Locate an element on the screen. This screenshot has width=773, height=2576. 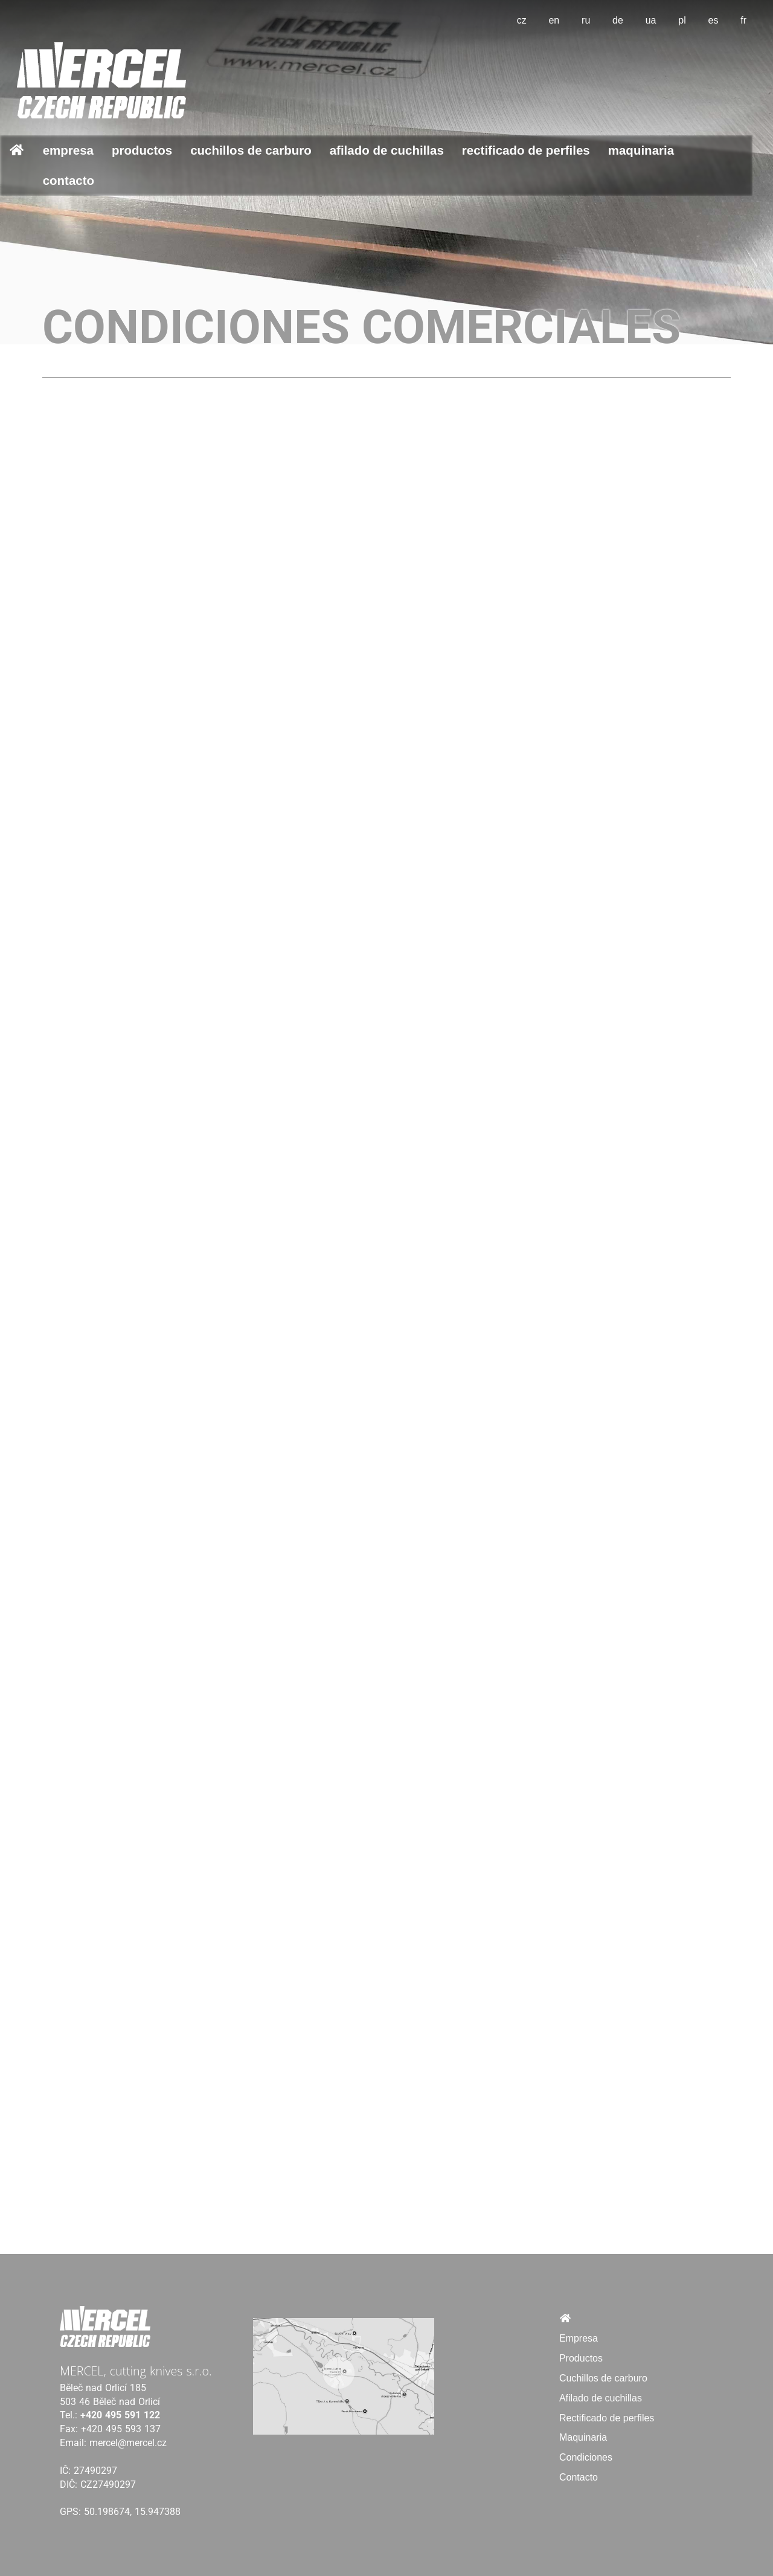
cz is located at coordinates (522, 20).